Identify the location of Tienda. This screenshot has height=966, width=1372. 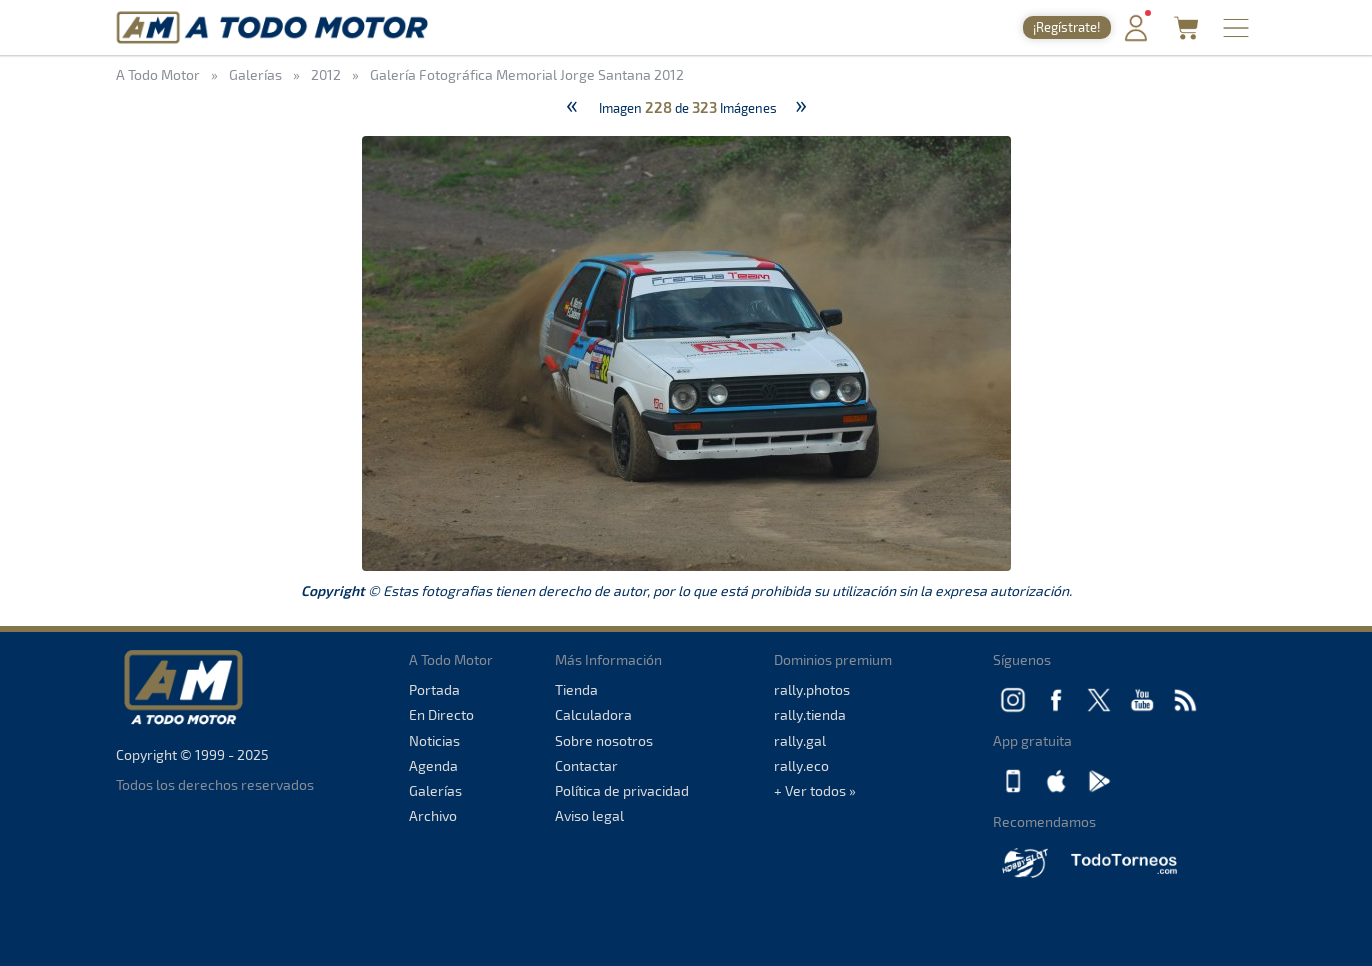
(576, 689).